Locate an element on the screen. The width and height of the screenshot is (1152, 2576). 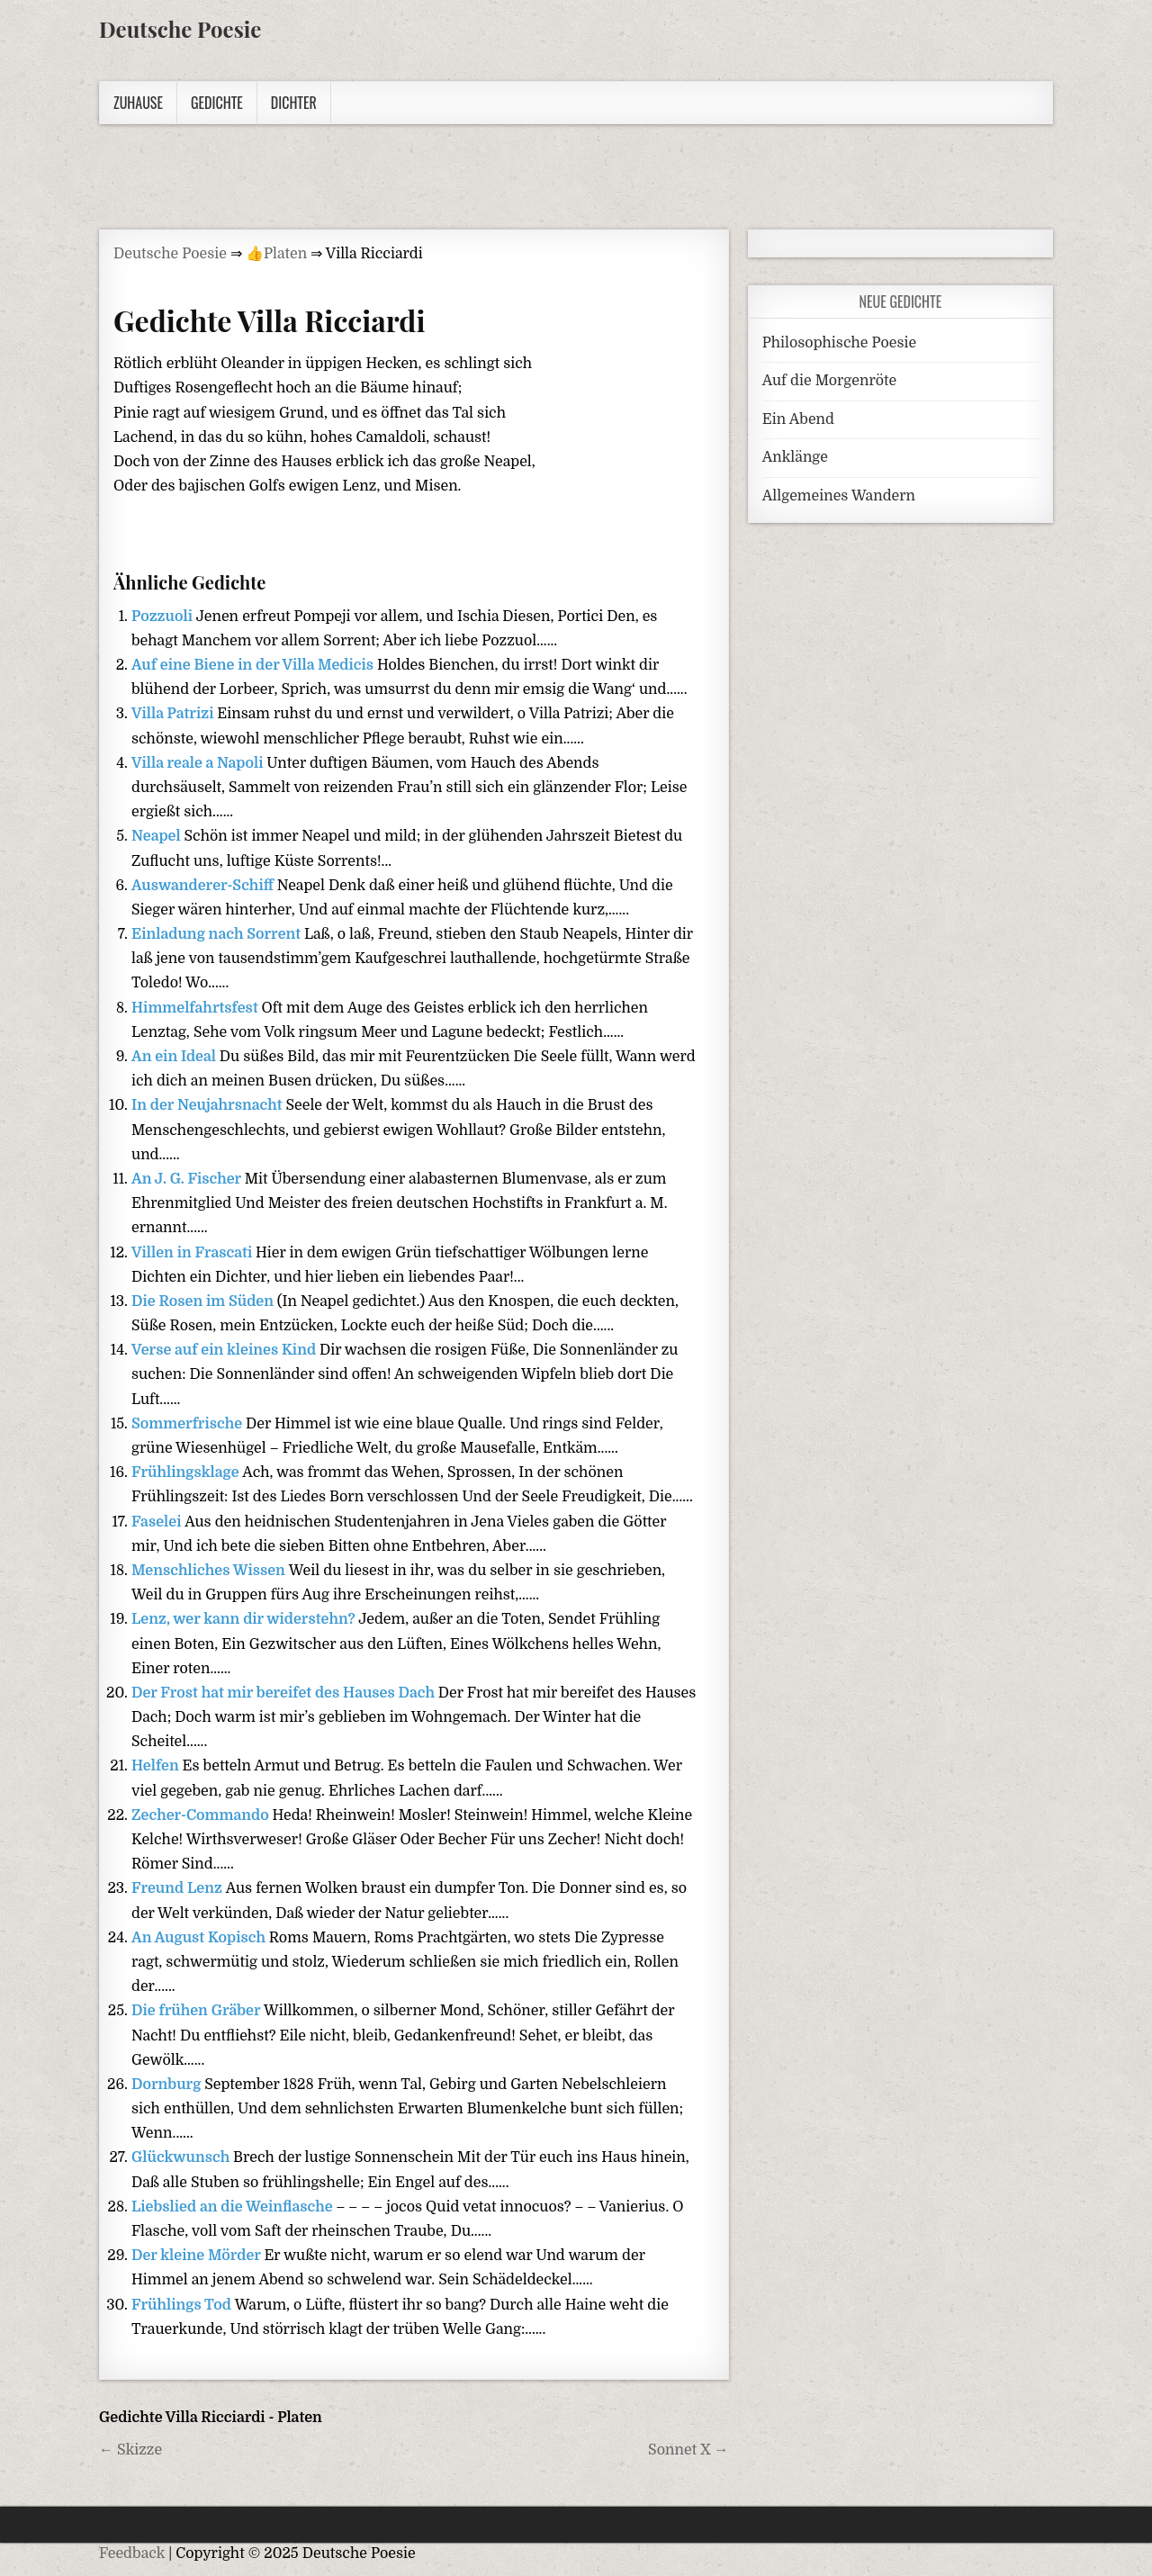
Anklänge is located at coordinates (795, 457).